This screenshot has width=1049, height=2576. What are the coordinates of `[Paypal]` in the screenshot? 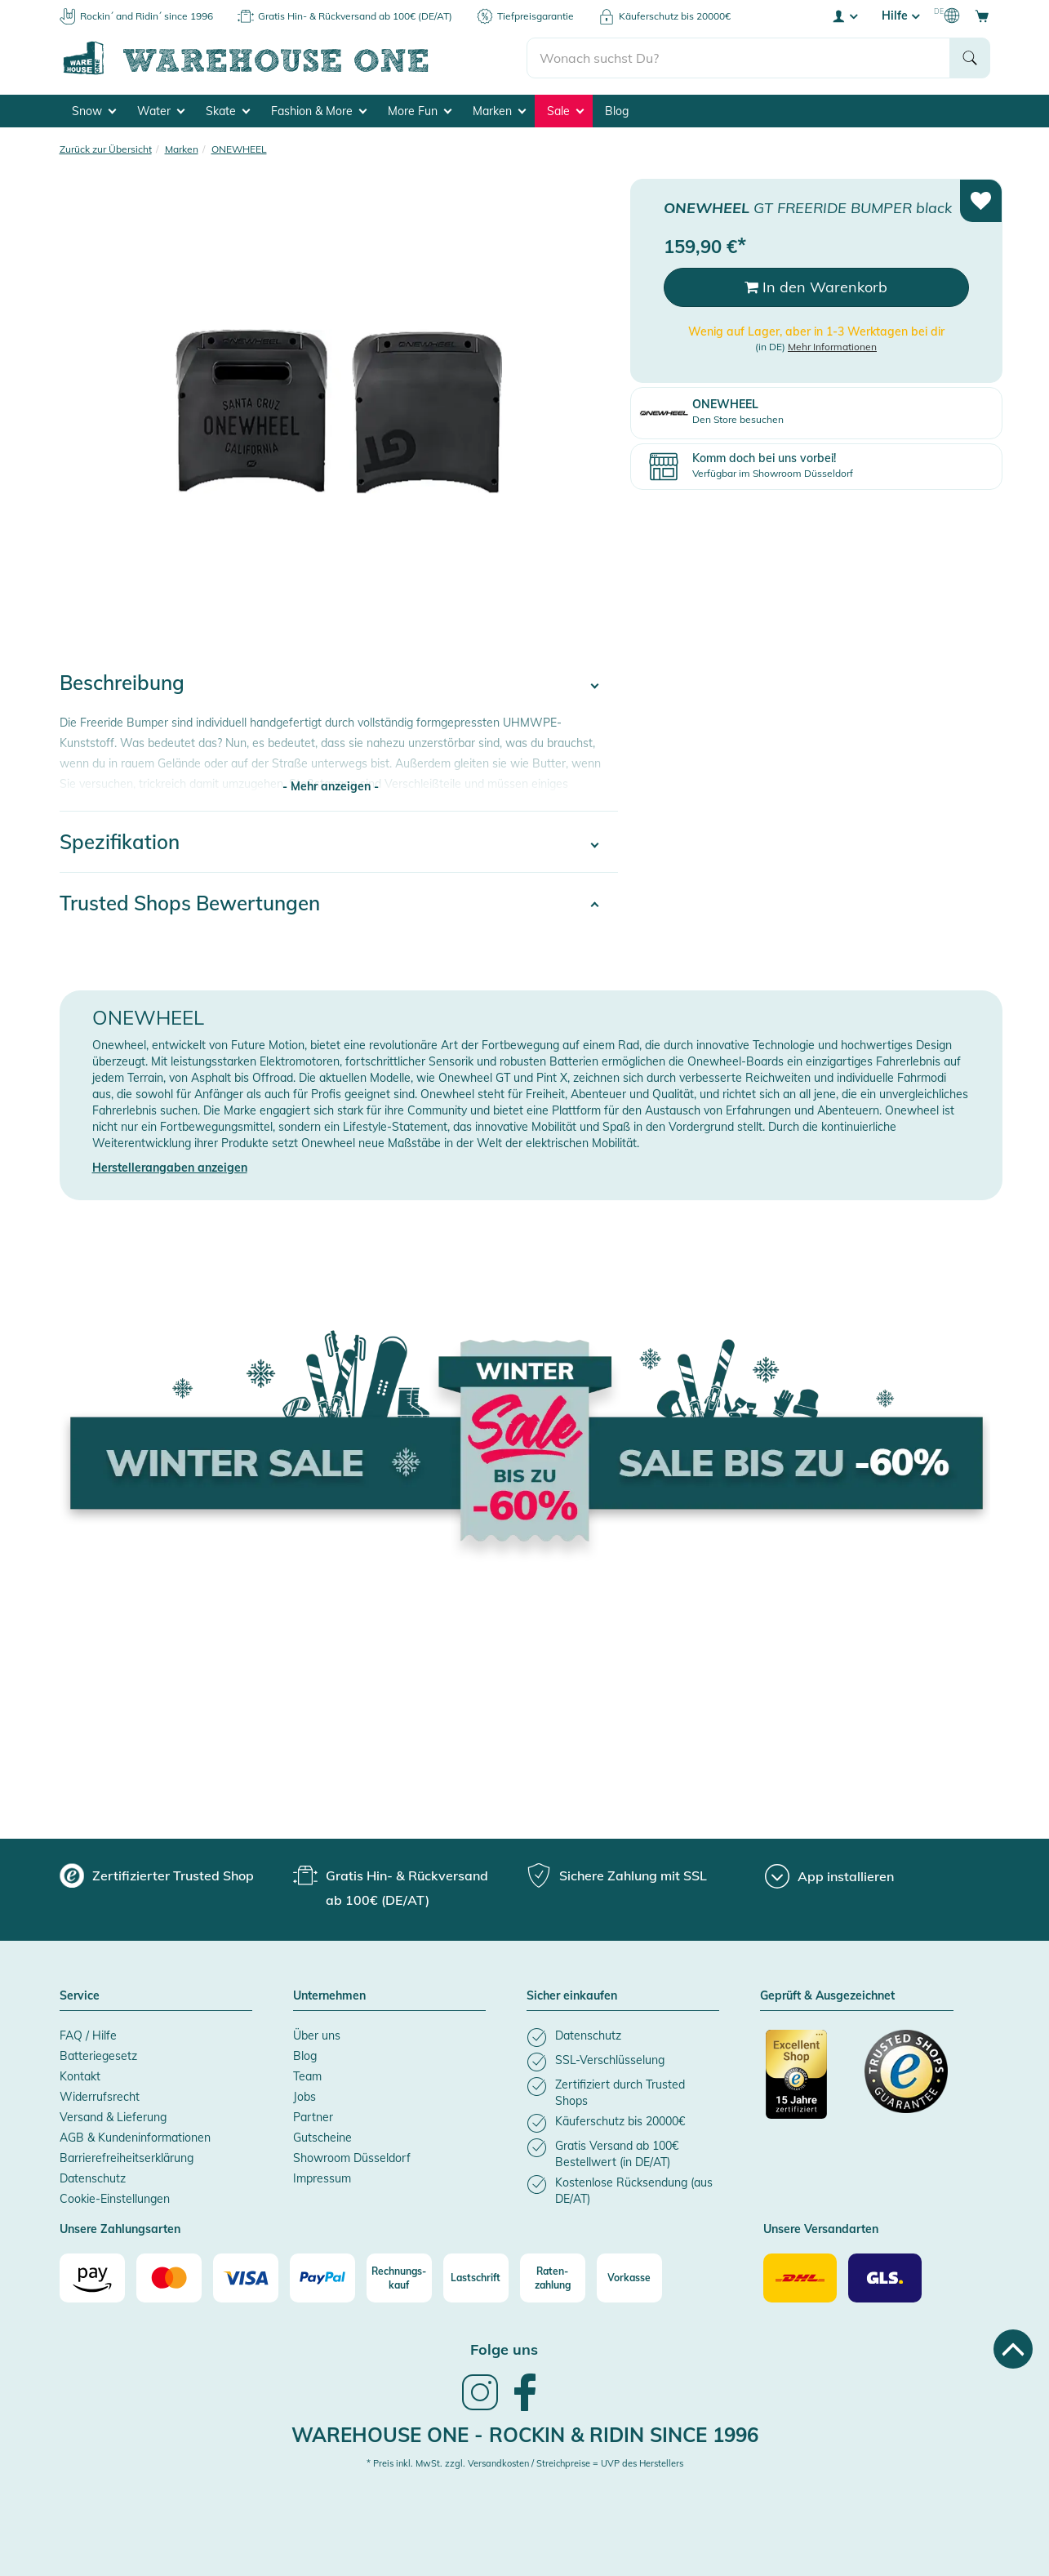 It's located at (322, 2277).